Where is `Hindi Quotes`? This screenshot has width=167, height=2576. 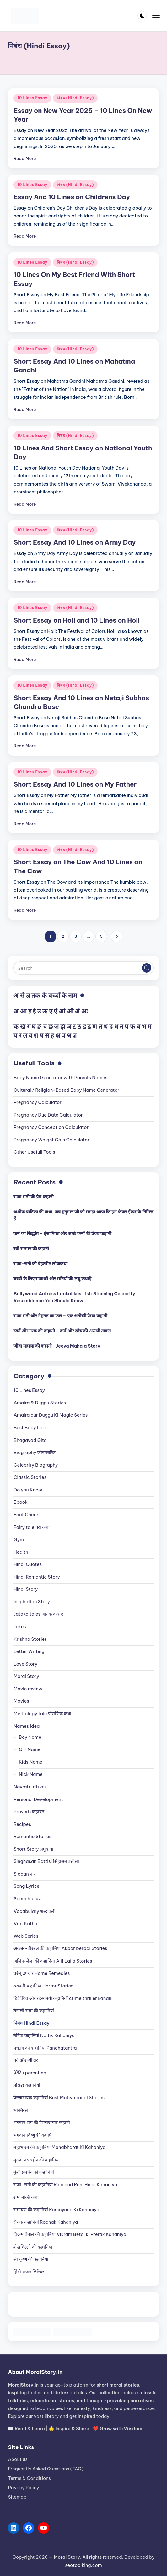 Hindi Quotes is located at coordinates (27, 1564).